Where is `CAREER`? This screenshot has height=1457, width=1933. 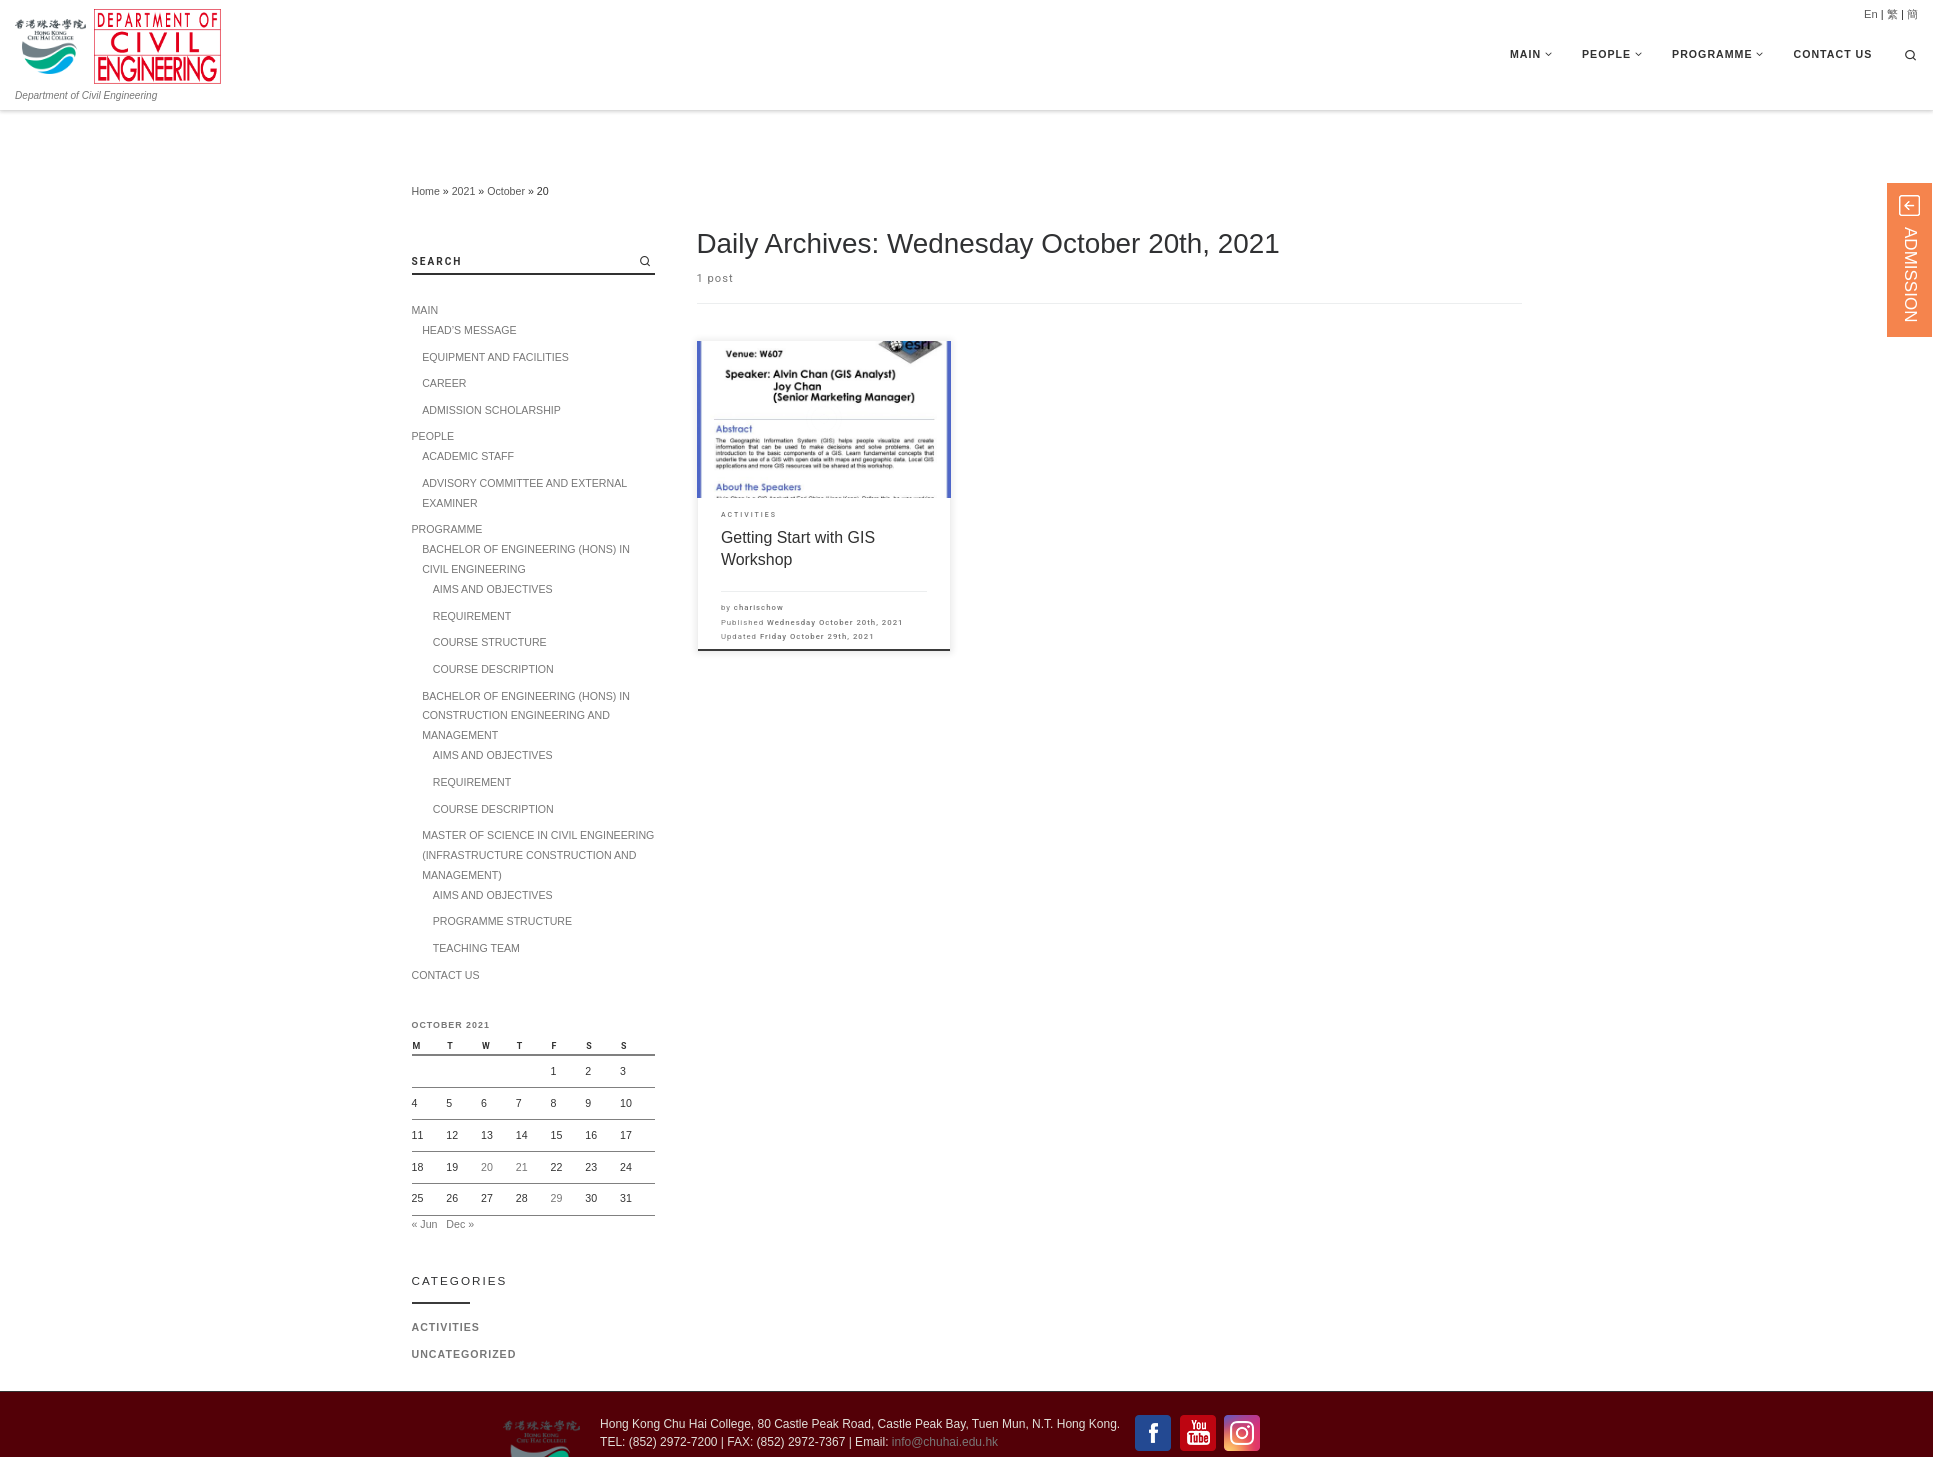
CAREER is located at coordinates (444, 337).